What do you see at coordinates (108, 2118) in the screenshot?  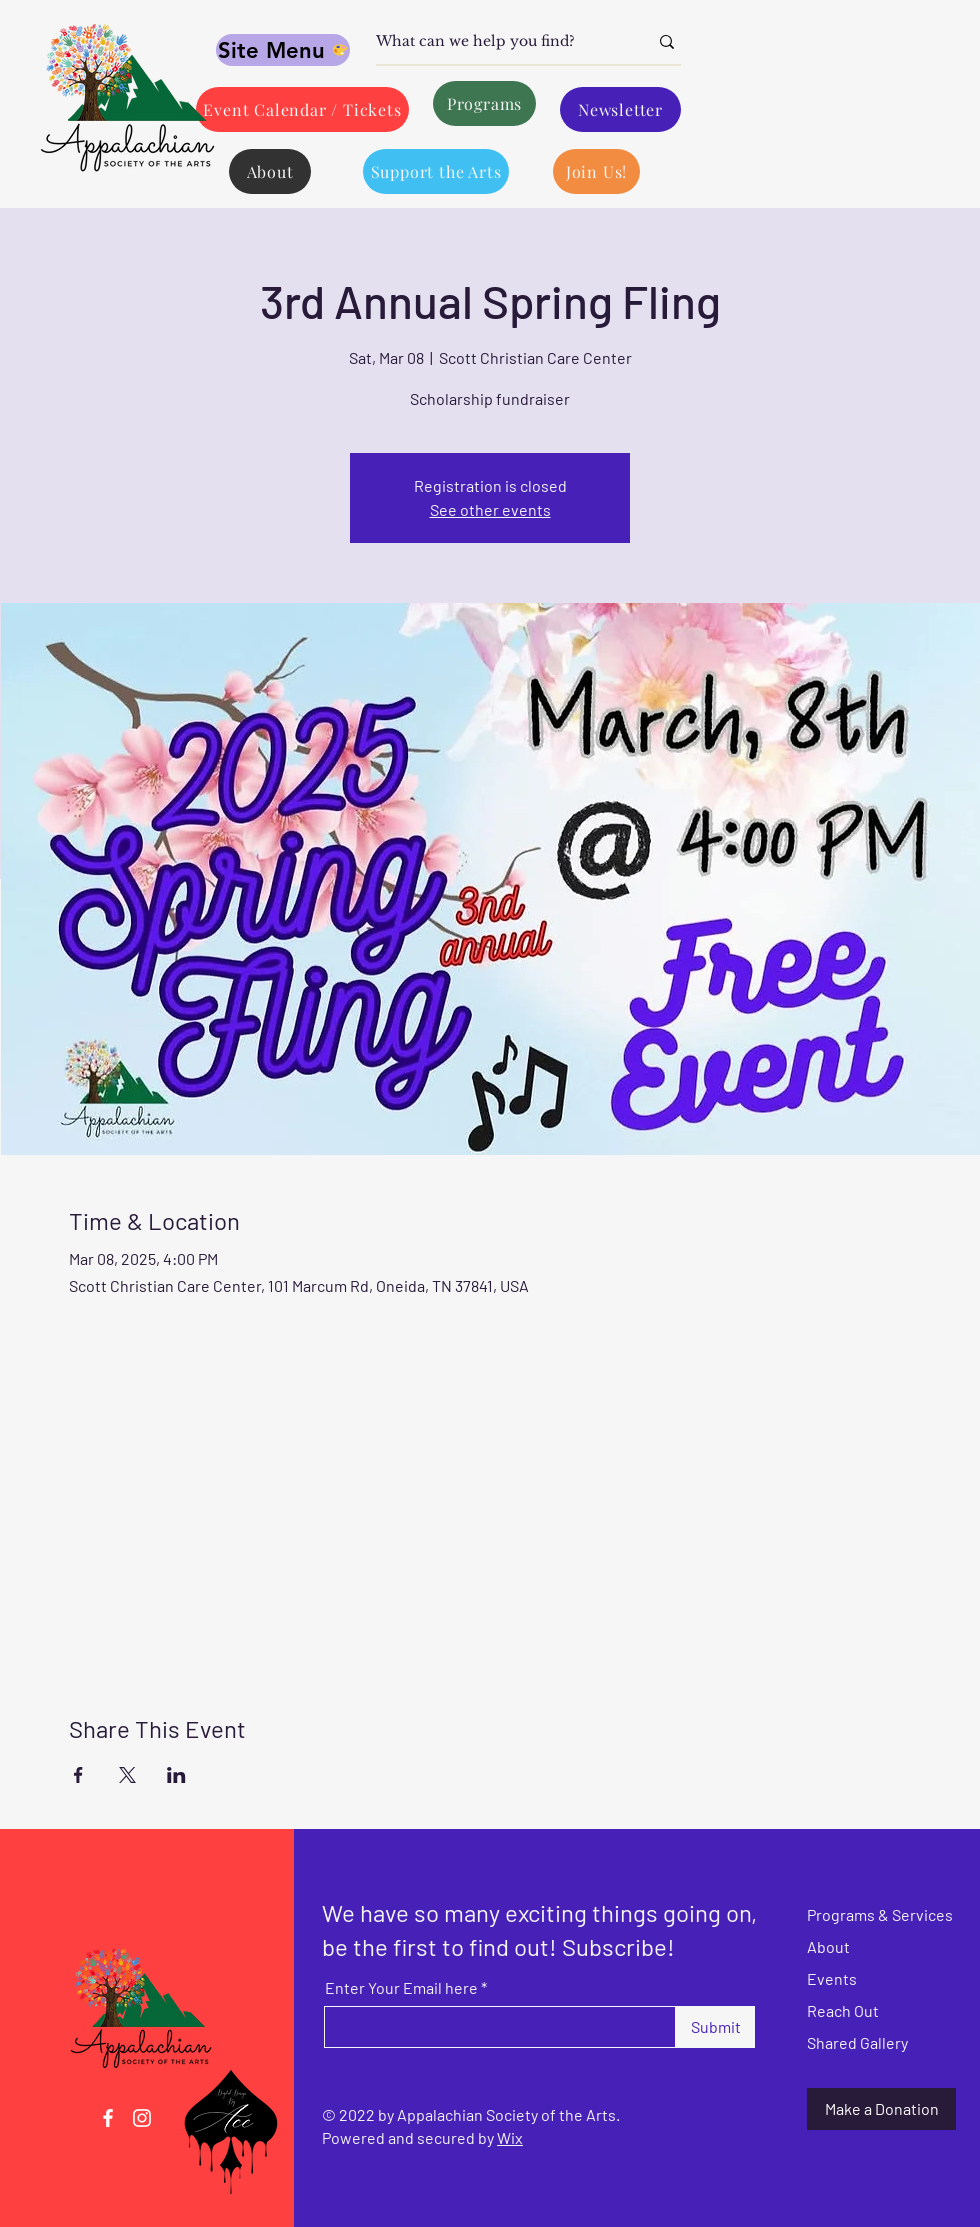 I see `[Facebook]` at bounding box center [108, 2118].